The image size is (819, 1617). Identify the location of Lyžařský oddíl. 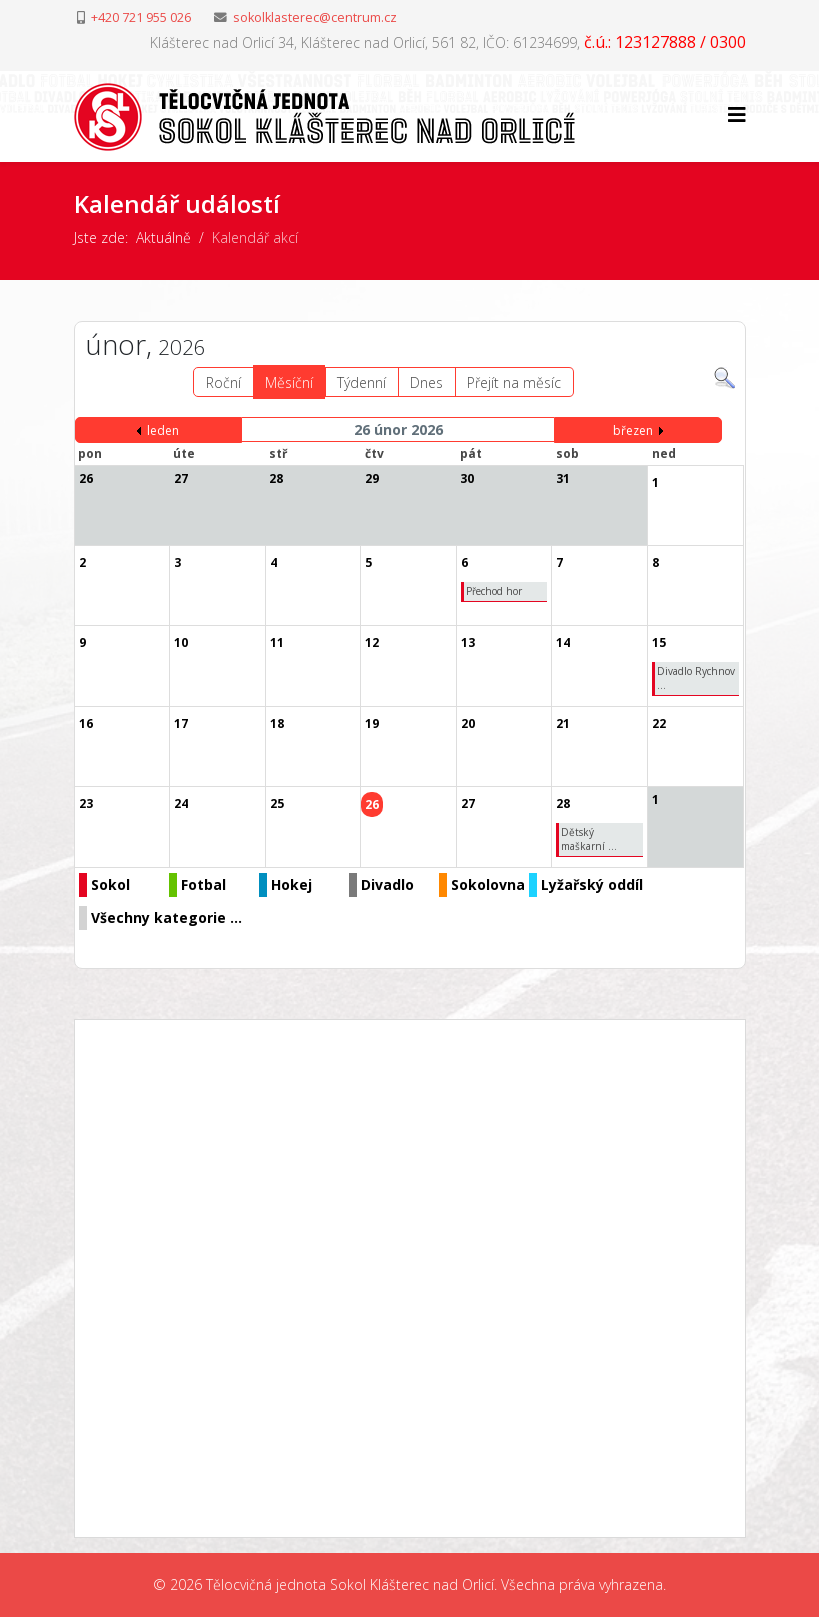
(592, 884).